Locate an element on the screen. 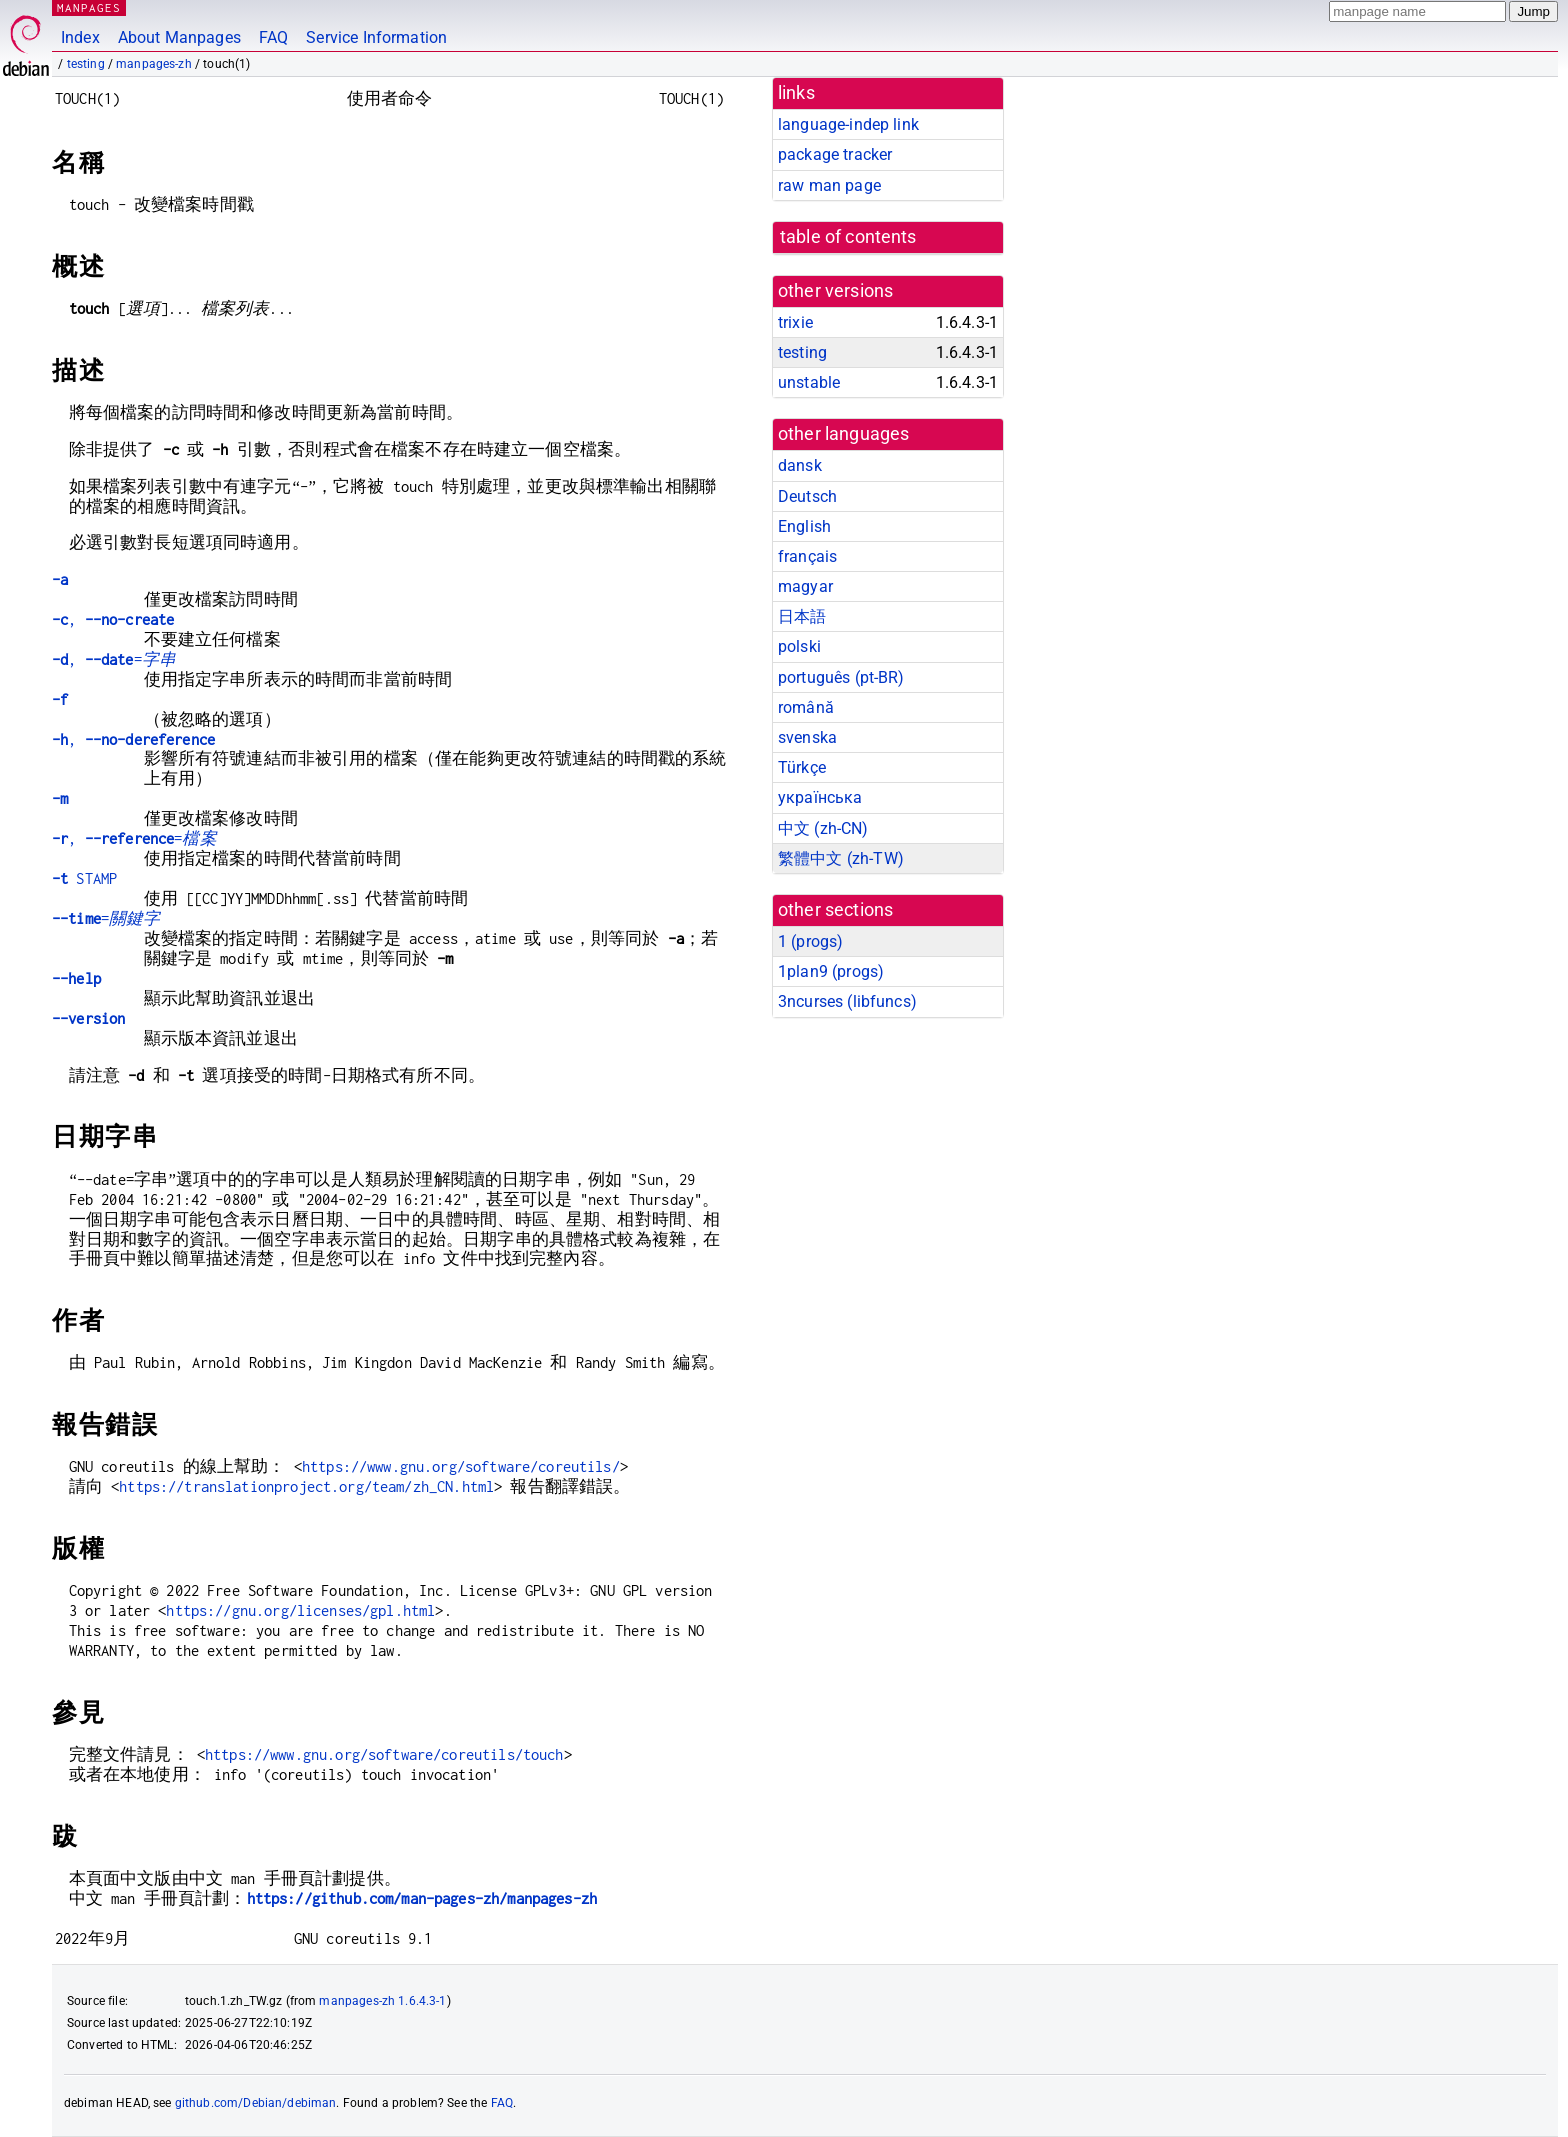 This screenshot has width=1568, height=2137. https://github.com/man-pages-zh/manpages-zh is located at coordinates (422, 1898).